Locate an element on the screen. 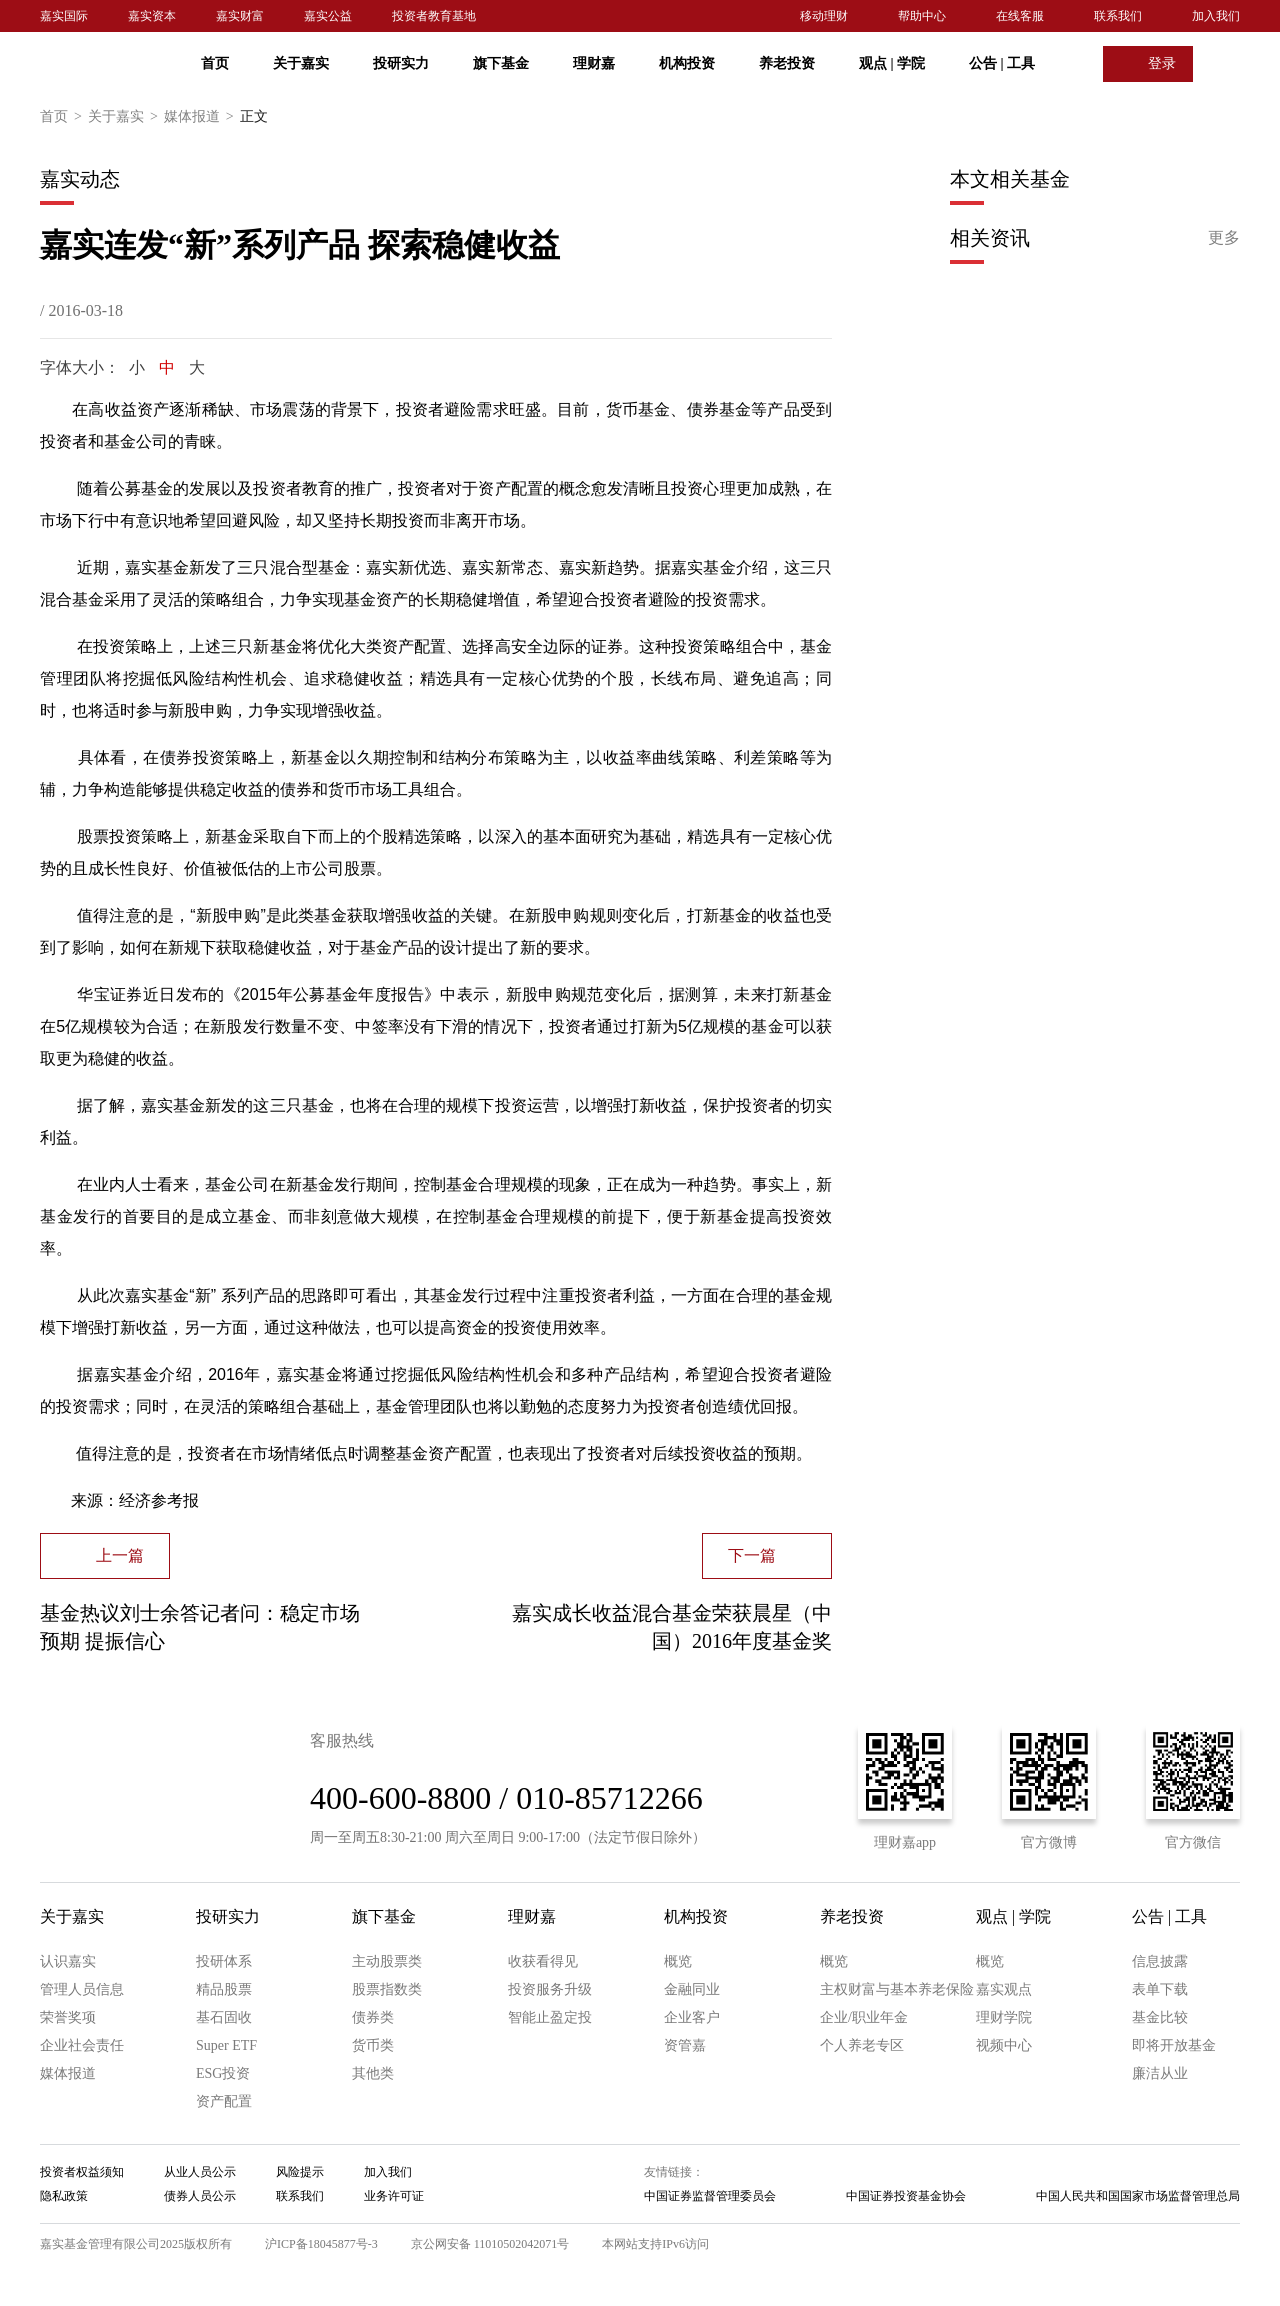 This screenshot has height=2306, width=1280. 嘉实财富 is located at coordinates (240, 16).